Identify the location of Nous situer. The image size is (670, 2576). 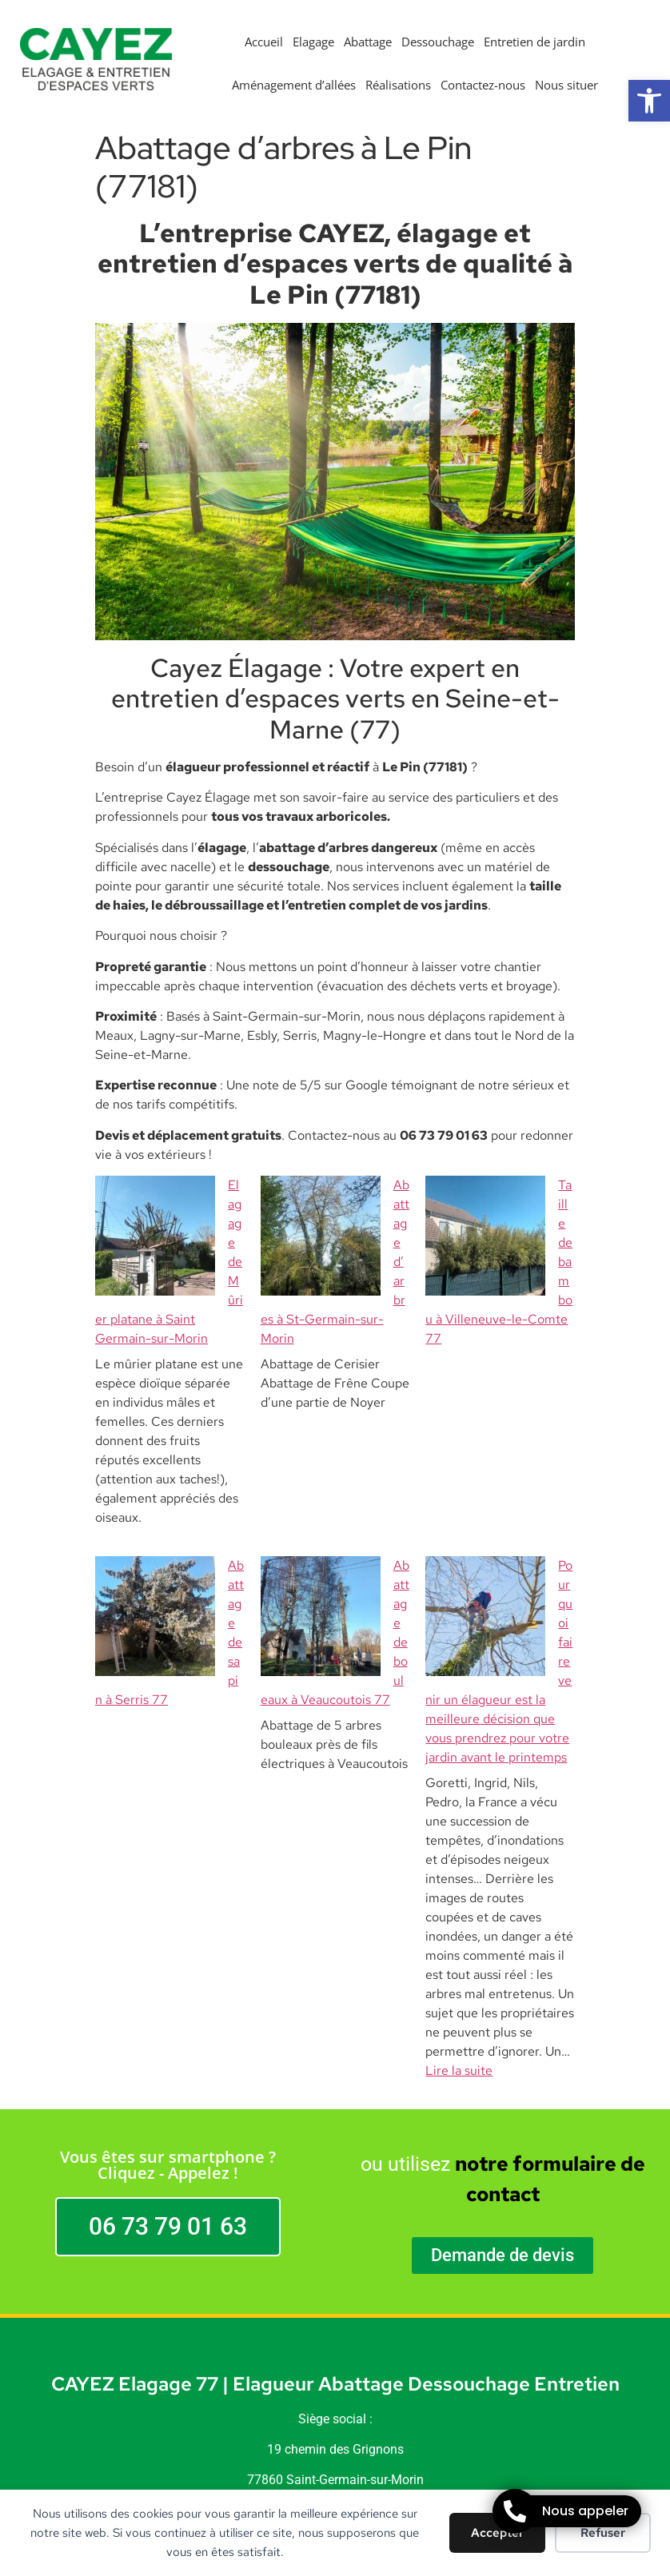
(566, 85).